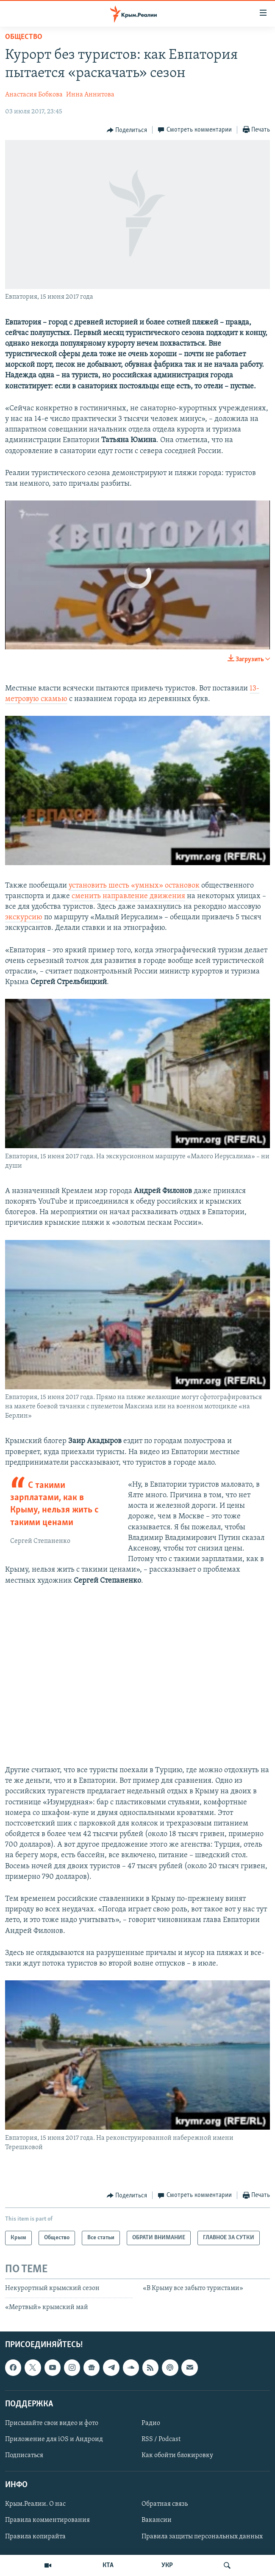 The width and height of the screenshot is (275, 2576). What do you see at coordinates (108, 2565) in the screenshot?
I see `КТА` at bounding box center [108, 2565].